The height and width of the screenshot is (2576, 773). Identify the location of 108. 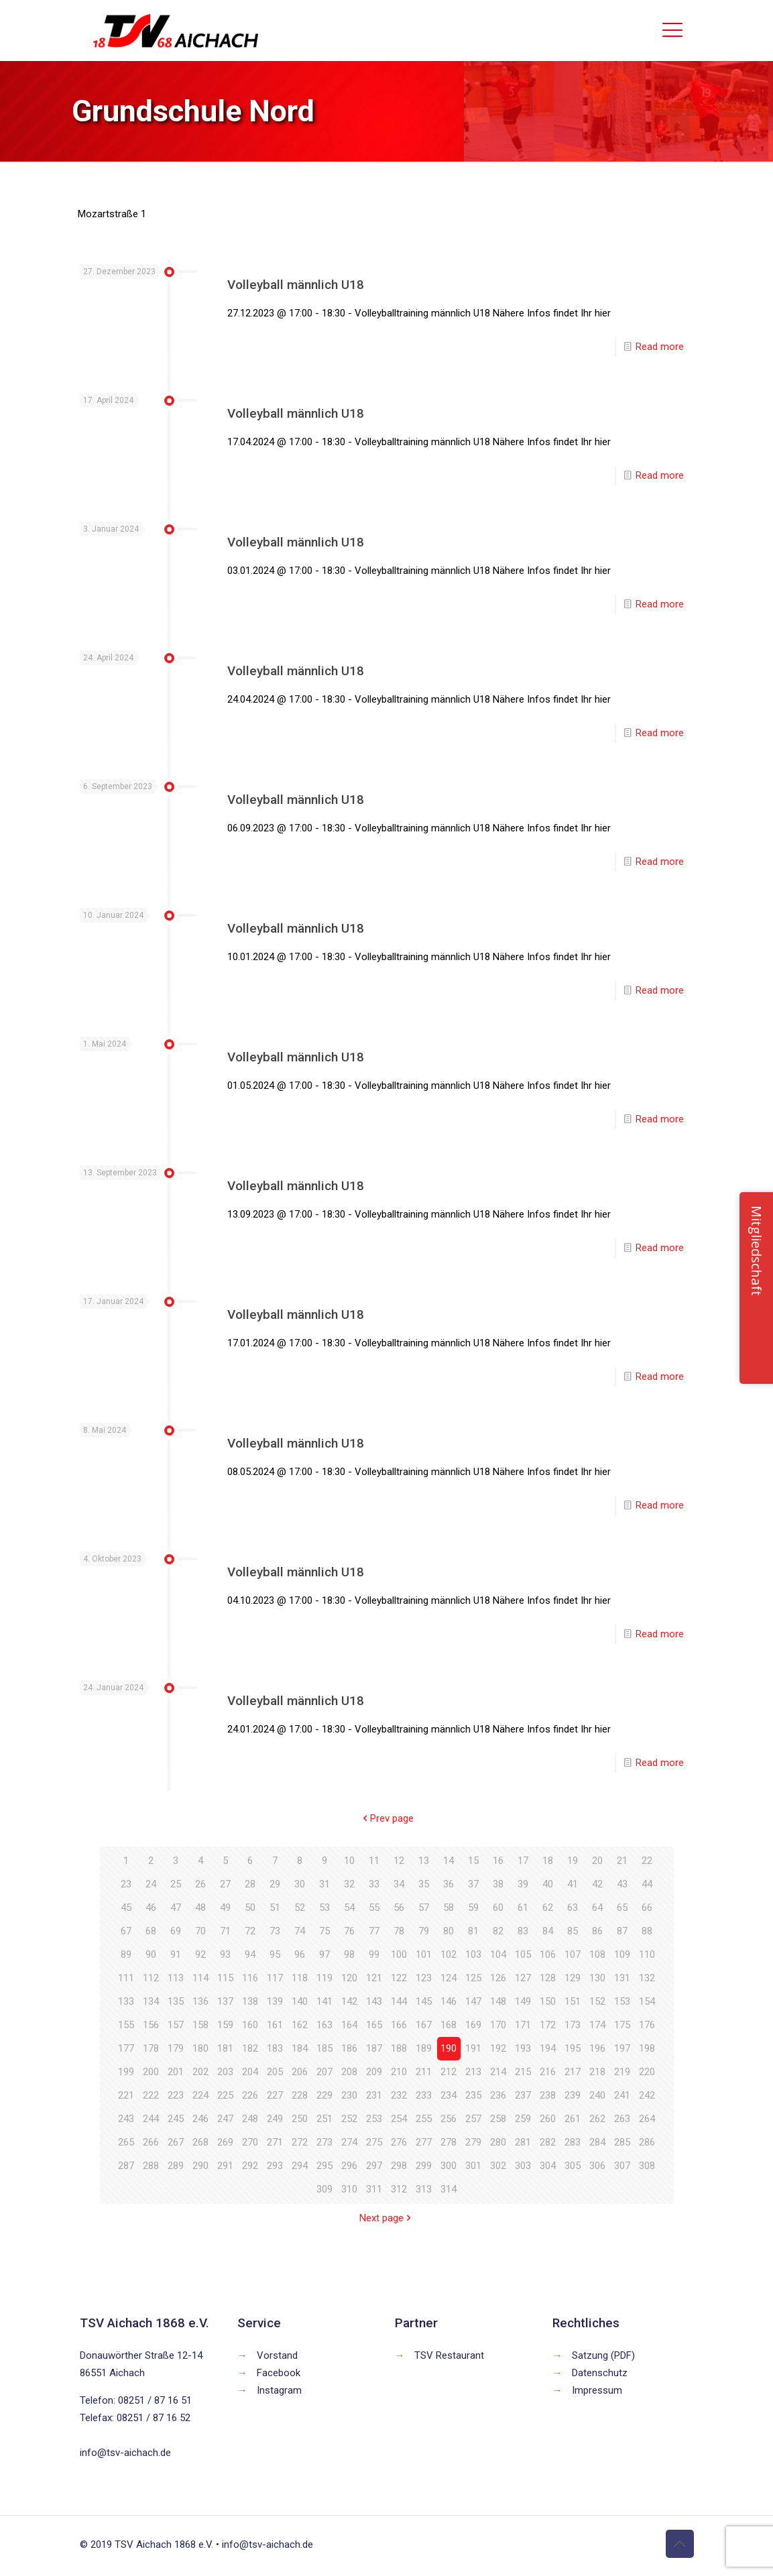
(597, 1954).